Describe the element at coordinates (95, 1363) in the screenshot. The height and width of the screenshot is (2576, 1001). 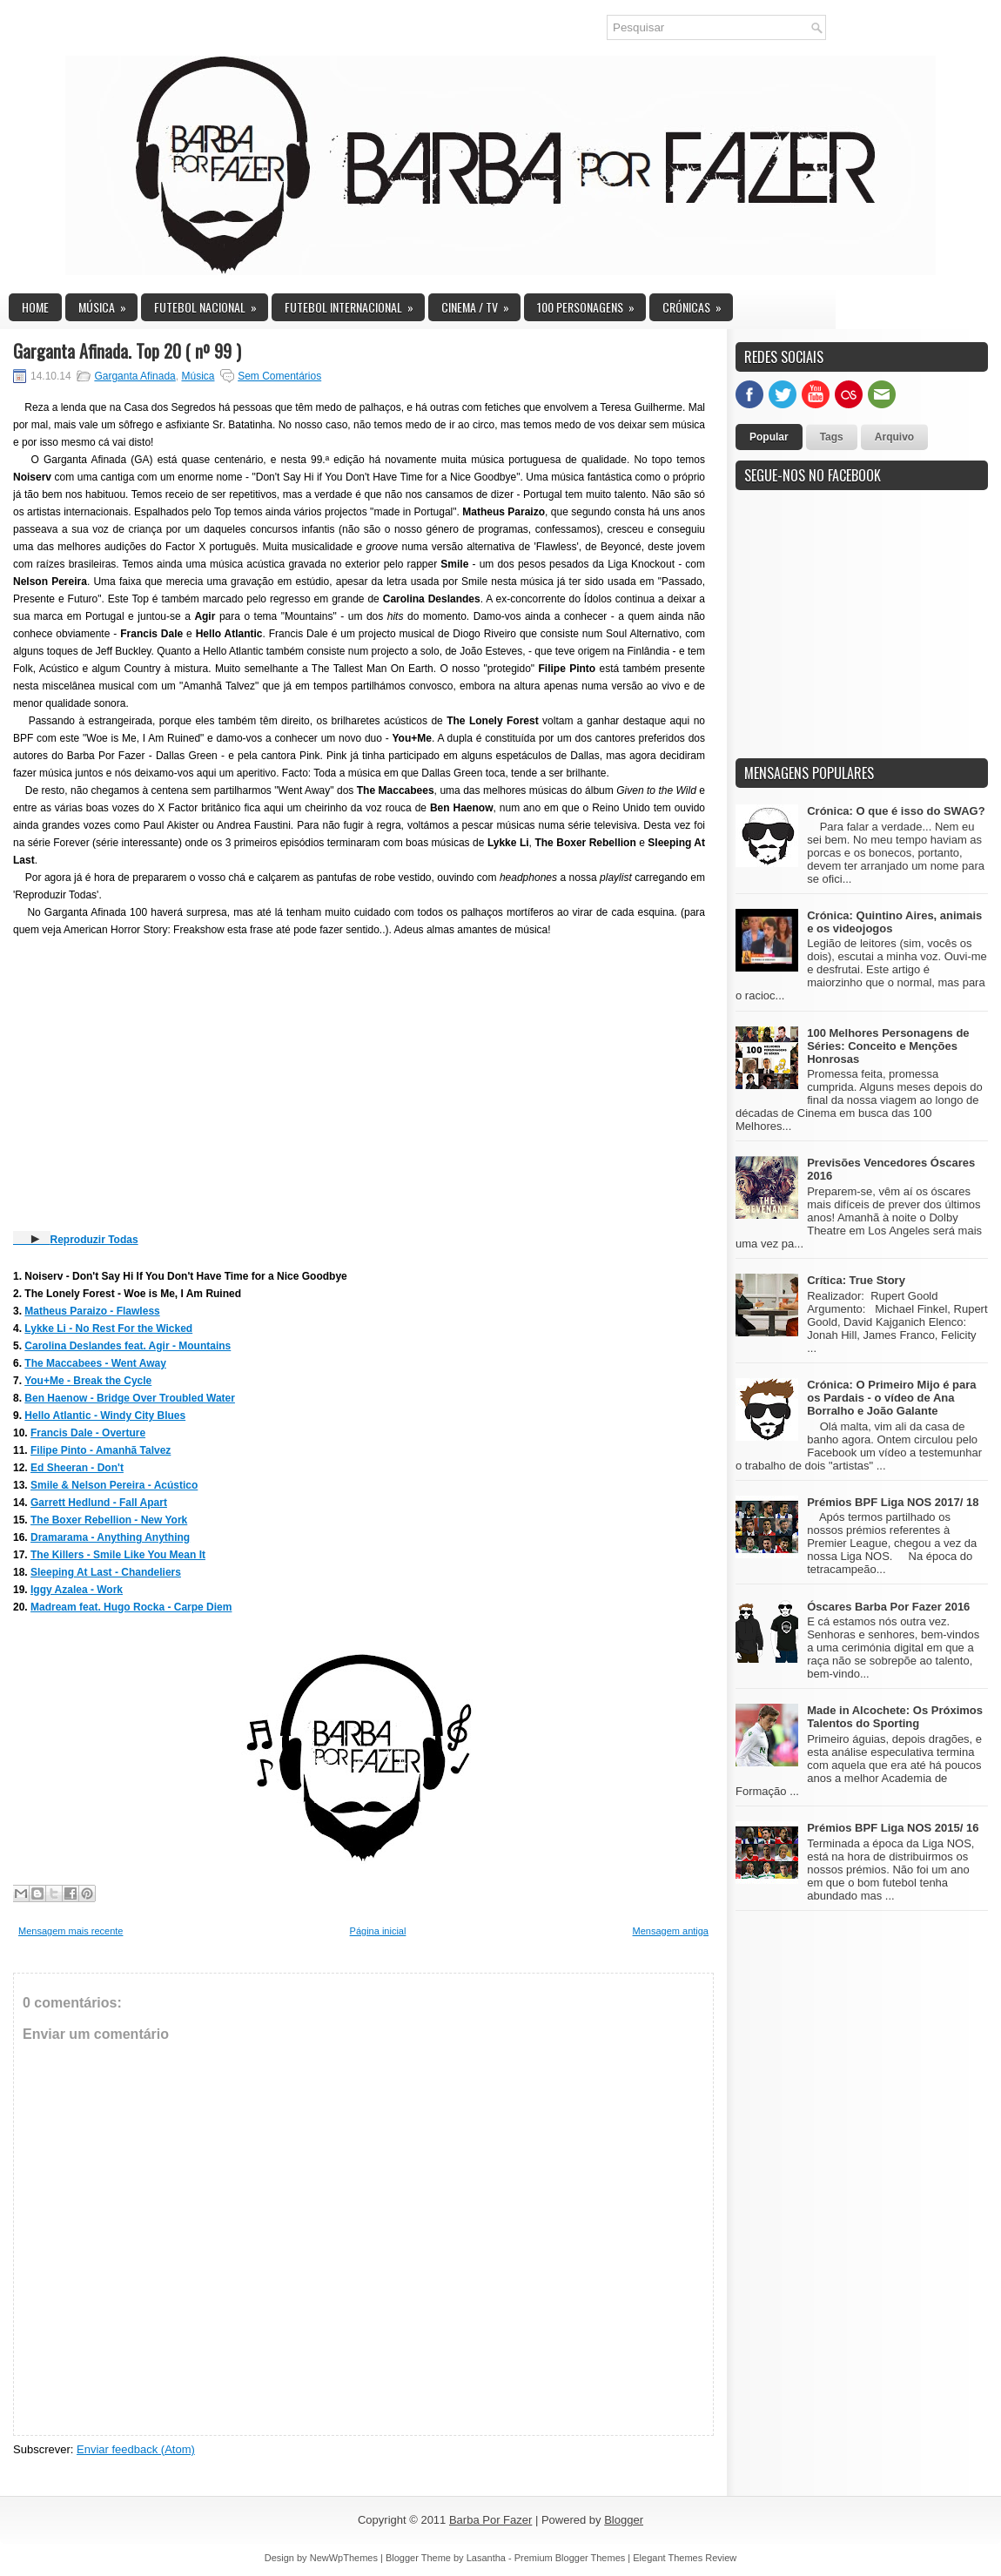
I see `The Maccabees - Went Away` at that location.